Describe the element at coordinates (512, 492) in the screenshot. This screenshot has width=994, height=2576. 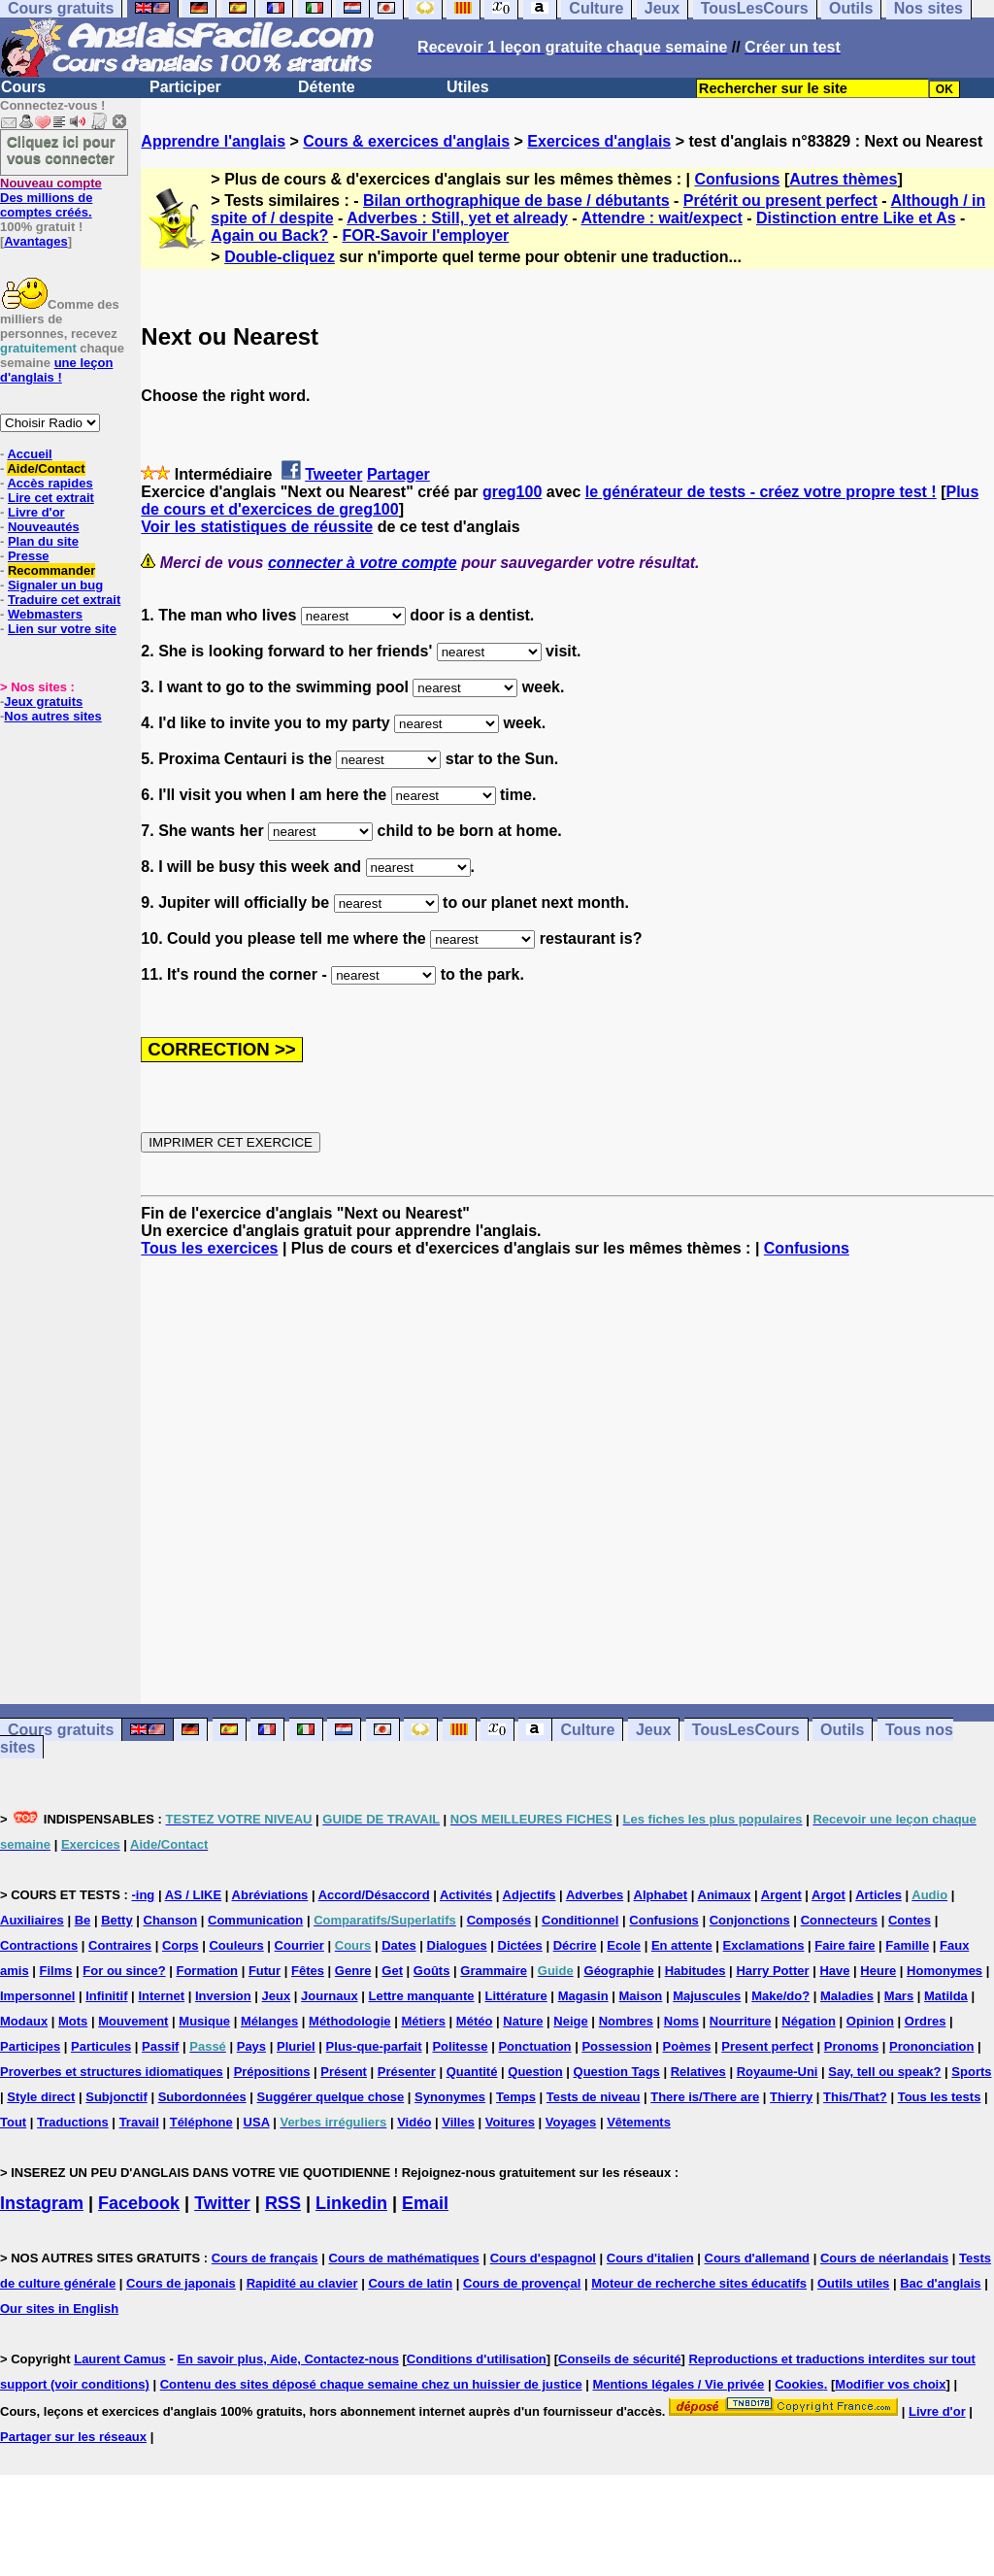
I see `greg100` at that location.